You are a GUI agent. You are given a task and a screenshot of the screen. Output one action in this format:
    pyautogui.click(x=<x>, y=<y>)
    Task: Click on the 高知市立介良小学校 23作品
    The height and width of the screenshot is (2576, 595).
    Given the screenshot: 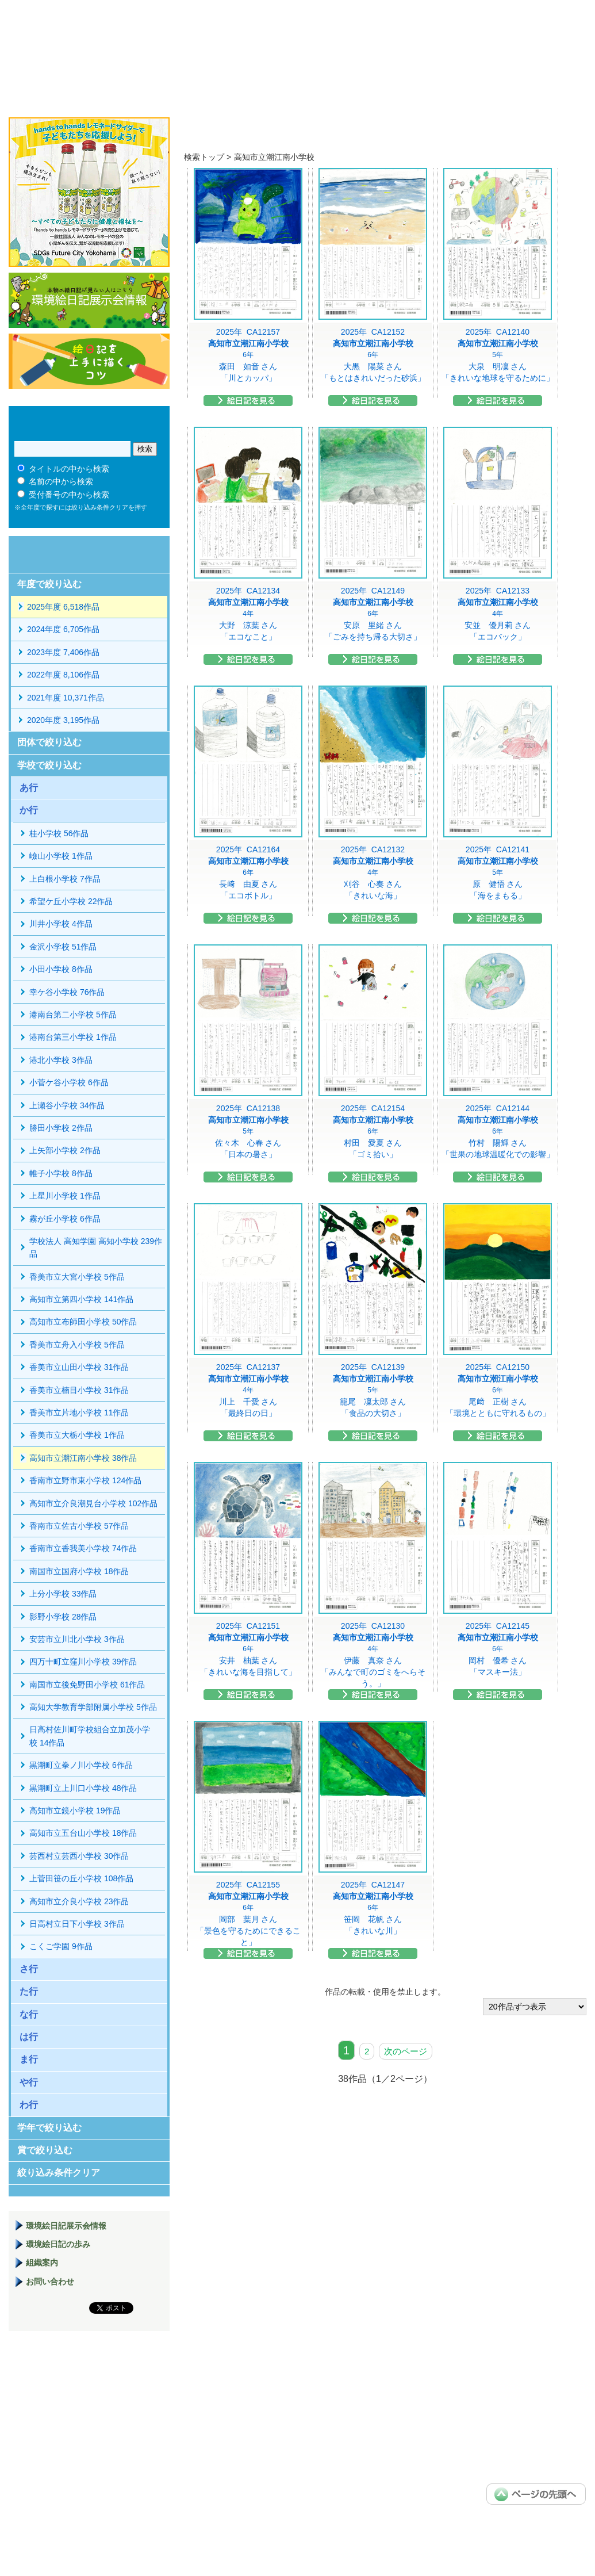 What is the action you would take?
    pyautogui.click(x=79, y=1901)
    